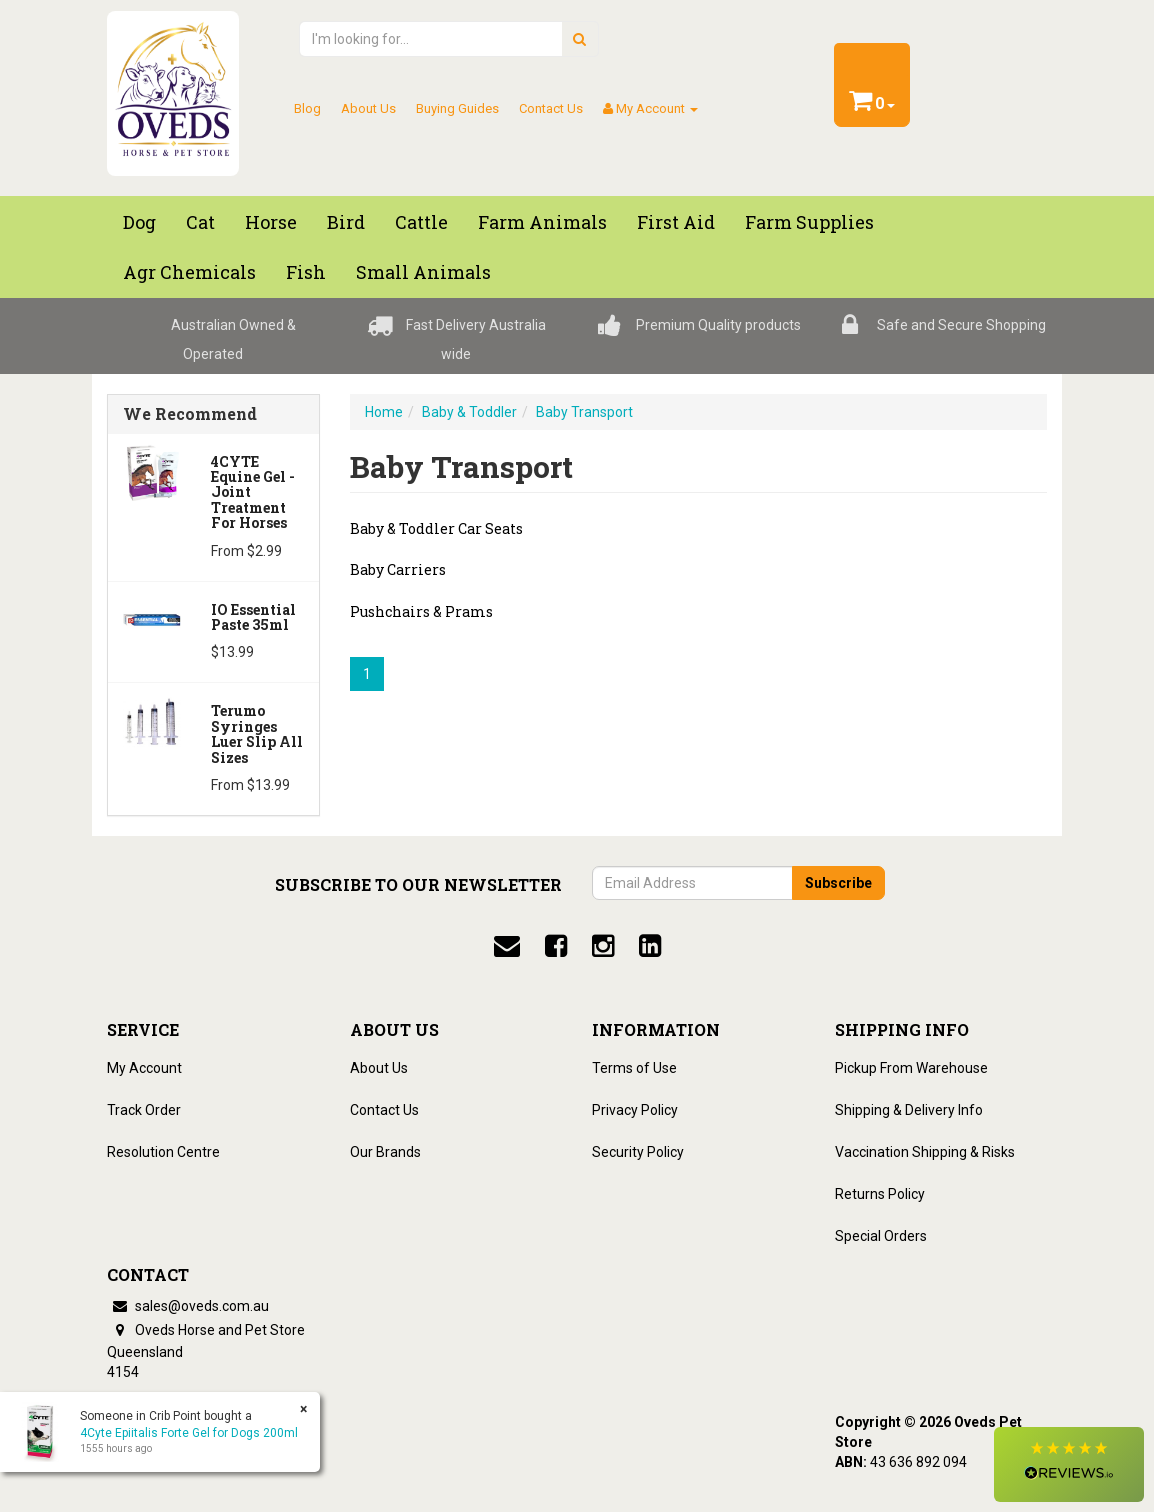  Describe the element at coordinates (423, 272) in the screenshot. I see `Small Animals [button]` at that location.